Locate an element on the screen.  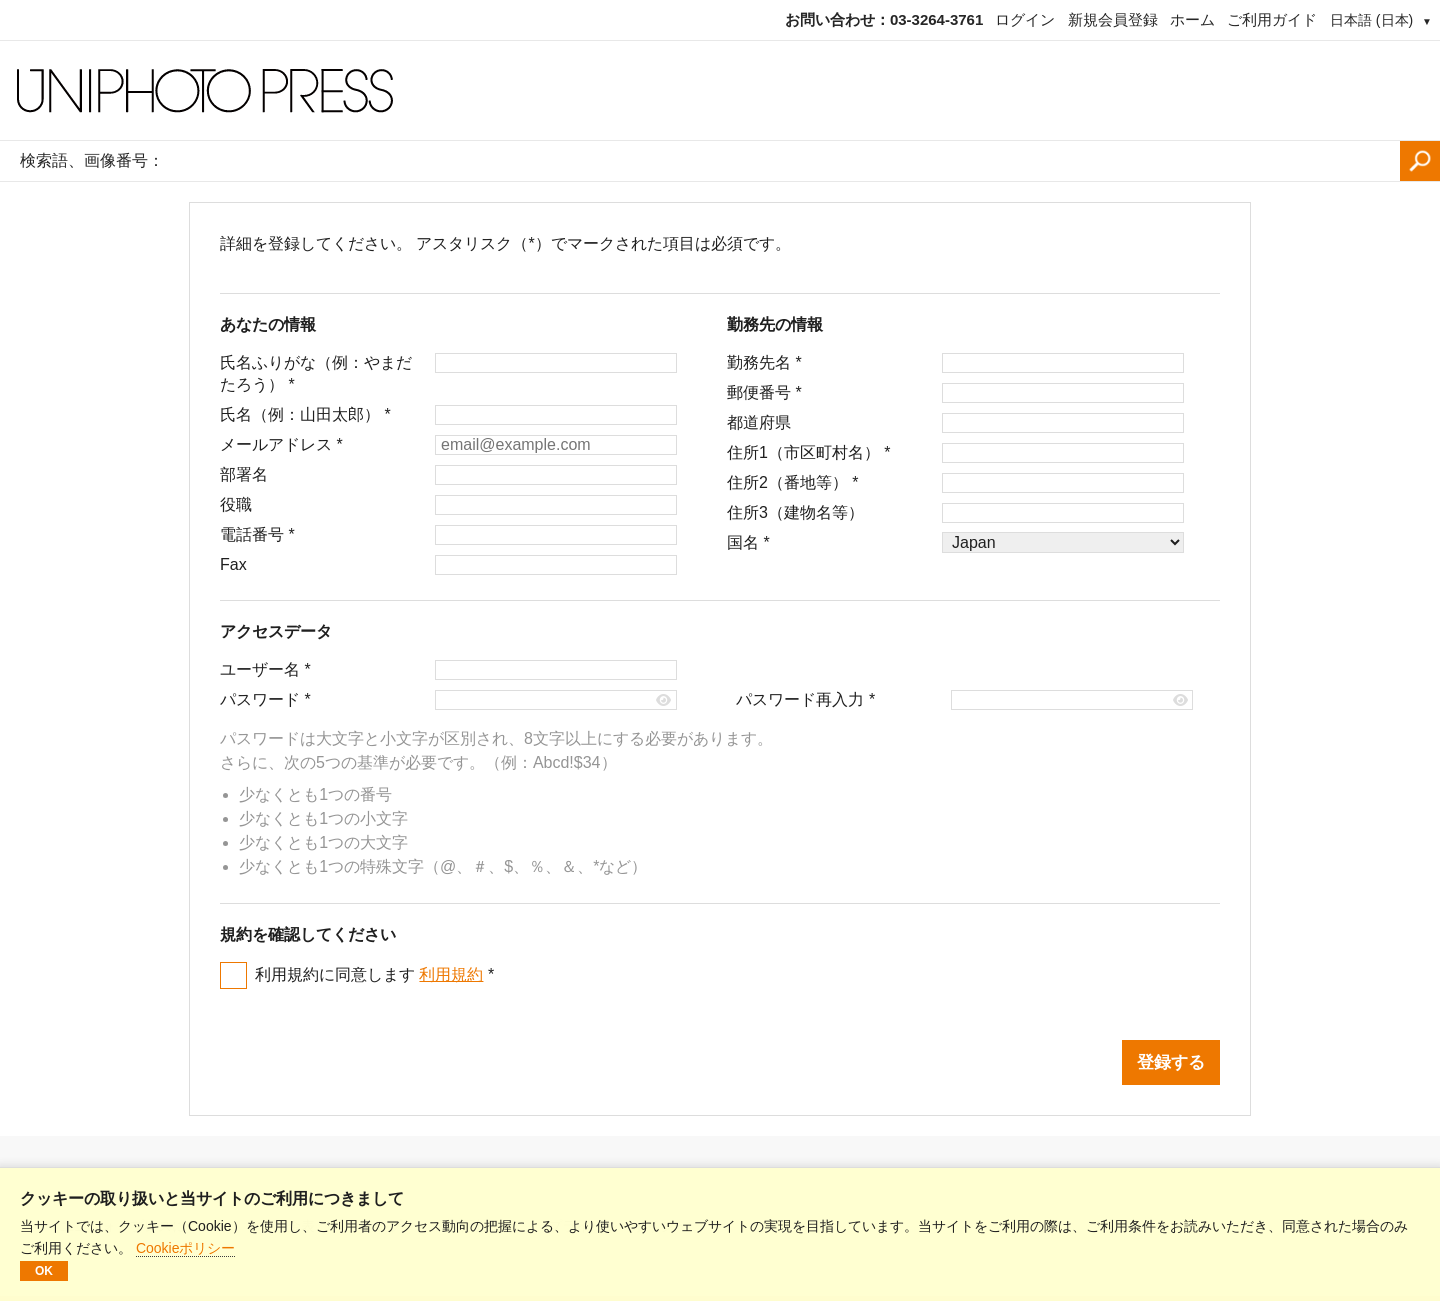
[Show password] is located at coordinates (664, 700).